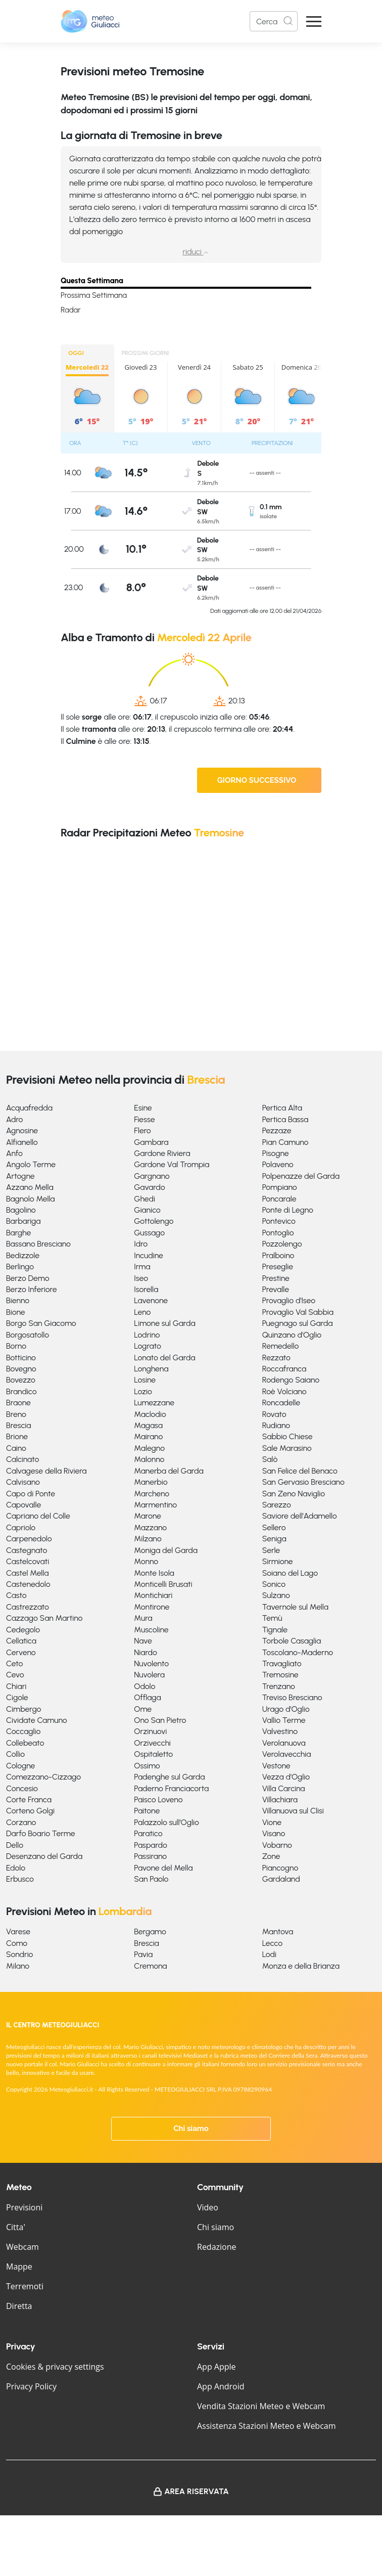 This screenshot has height=2576, width=382. Describe the element at coordinates (286, 1754) in the screenshot. I see `Verolavecchia` at that location.